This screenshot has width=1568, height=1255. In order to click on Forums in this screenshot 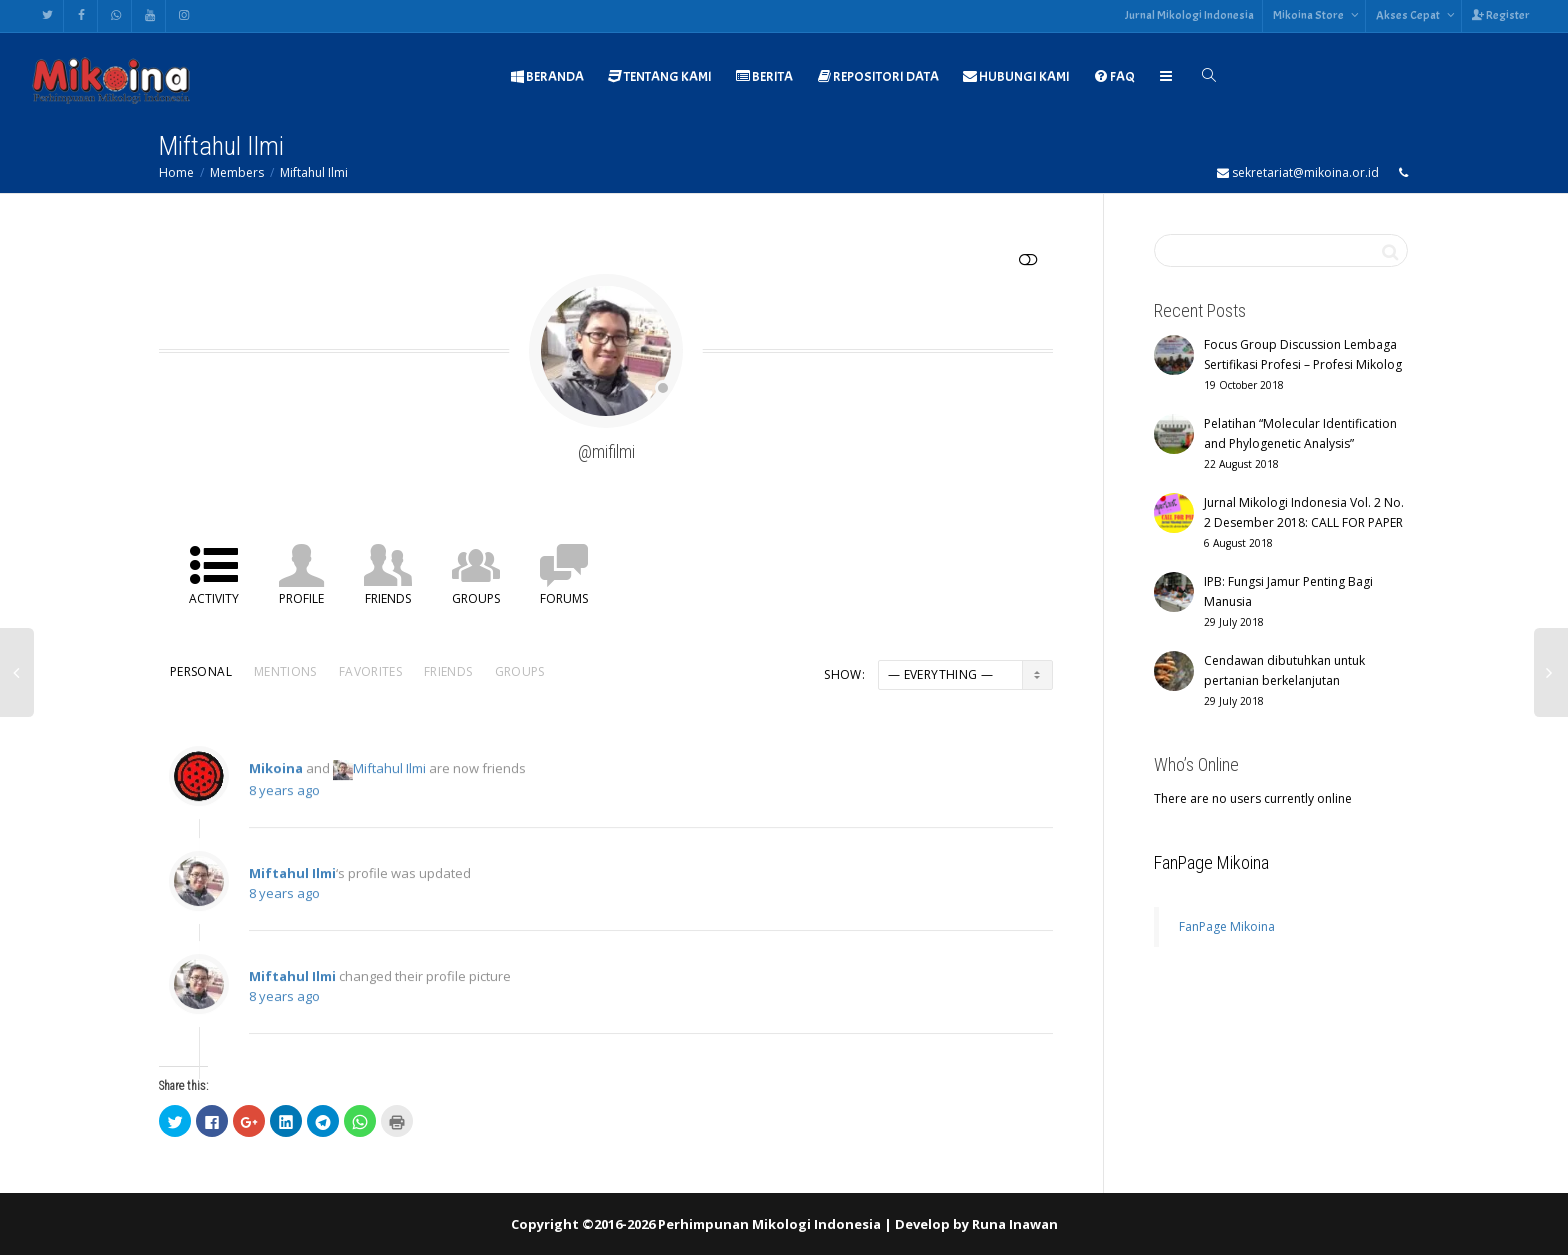, I will do `click(564, 598)`.